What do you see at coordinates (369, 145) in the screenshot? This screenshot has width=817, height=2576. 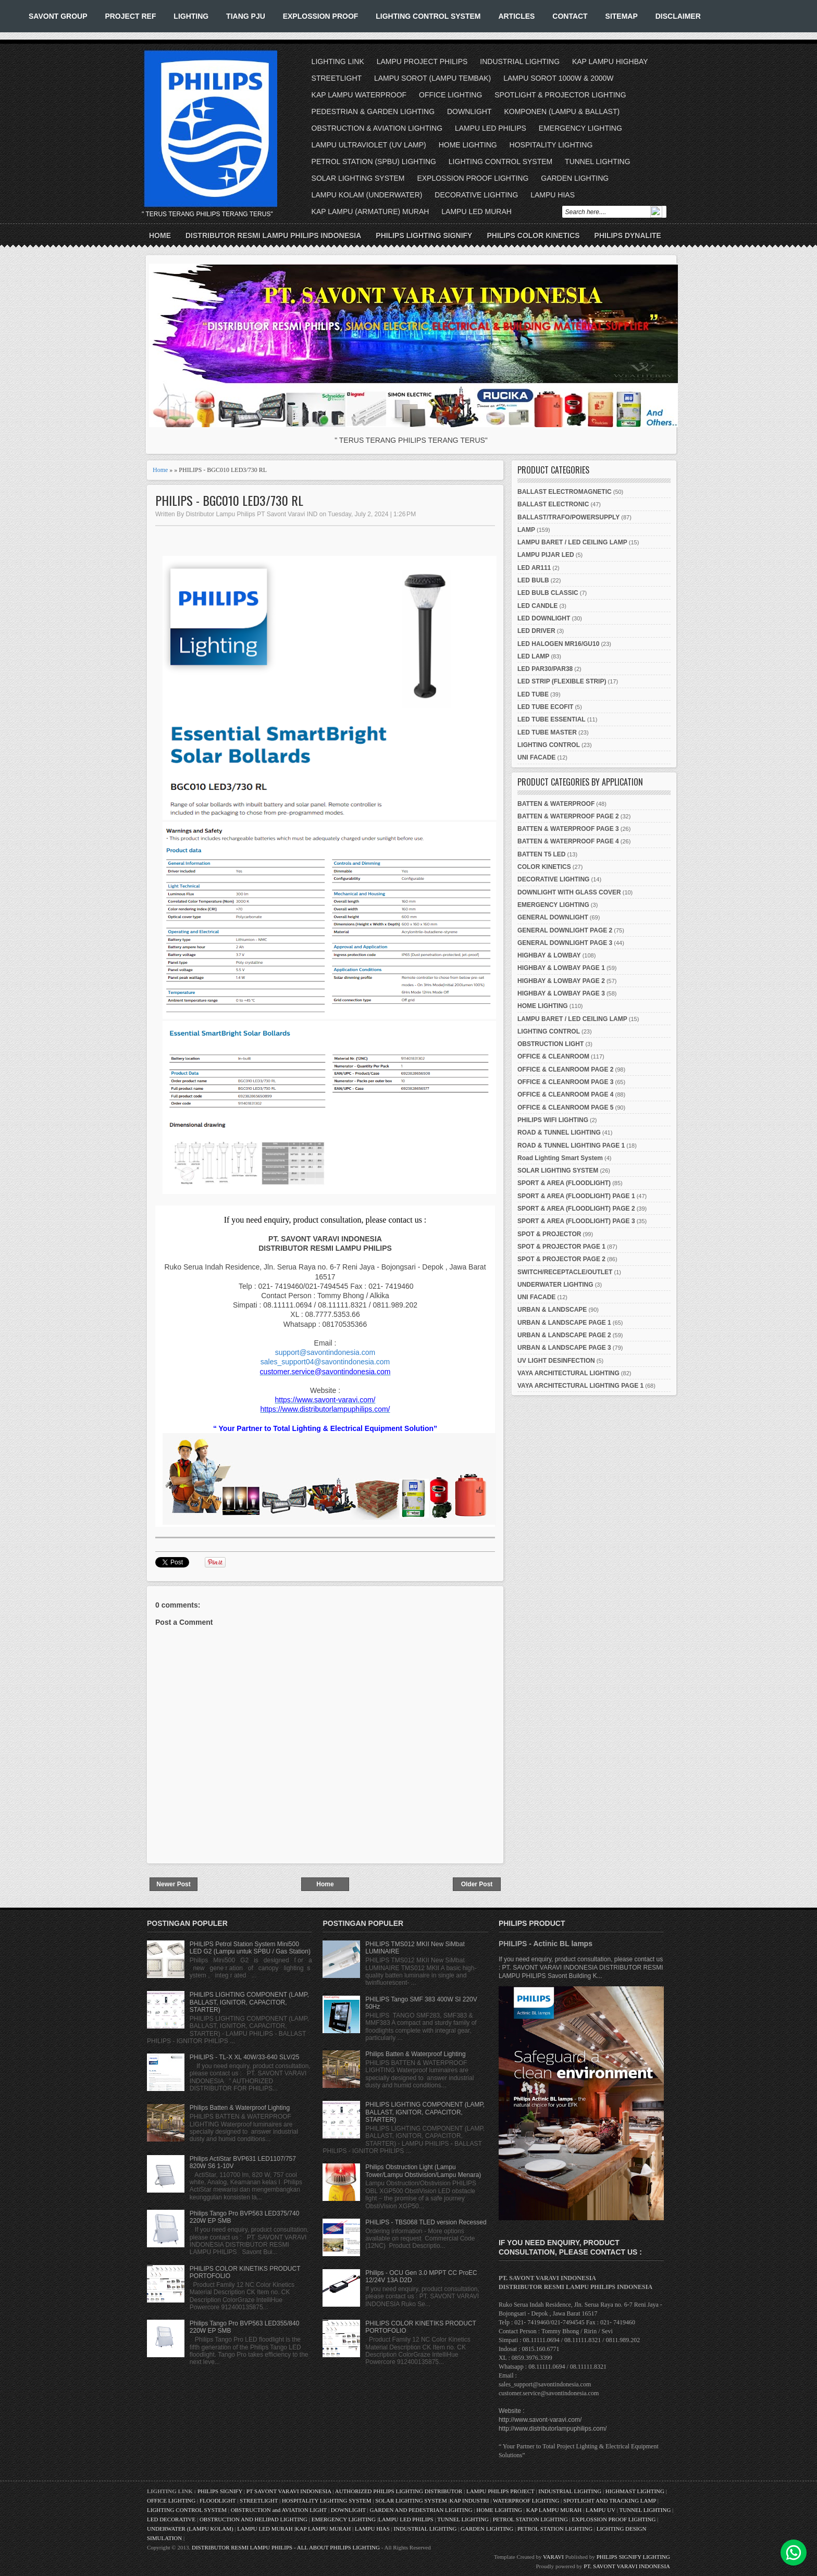 I see `LAMPU ULTRAVIOLET (UV LAMP)` at bounding box center [369, 145].